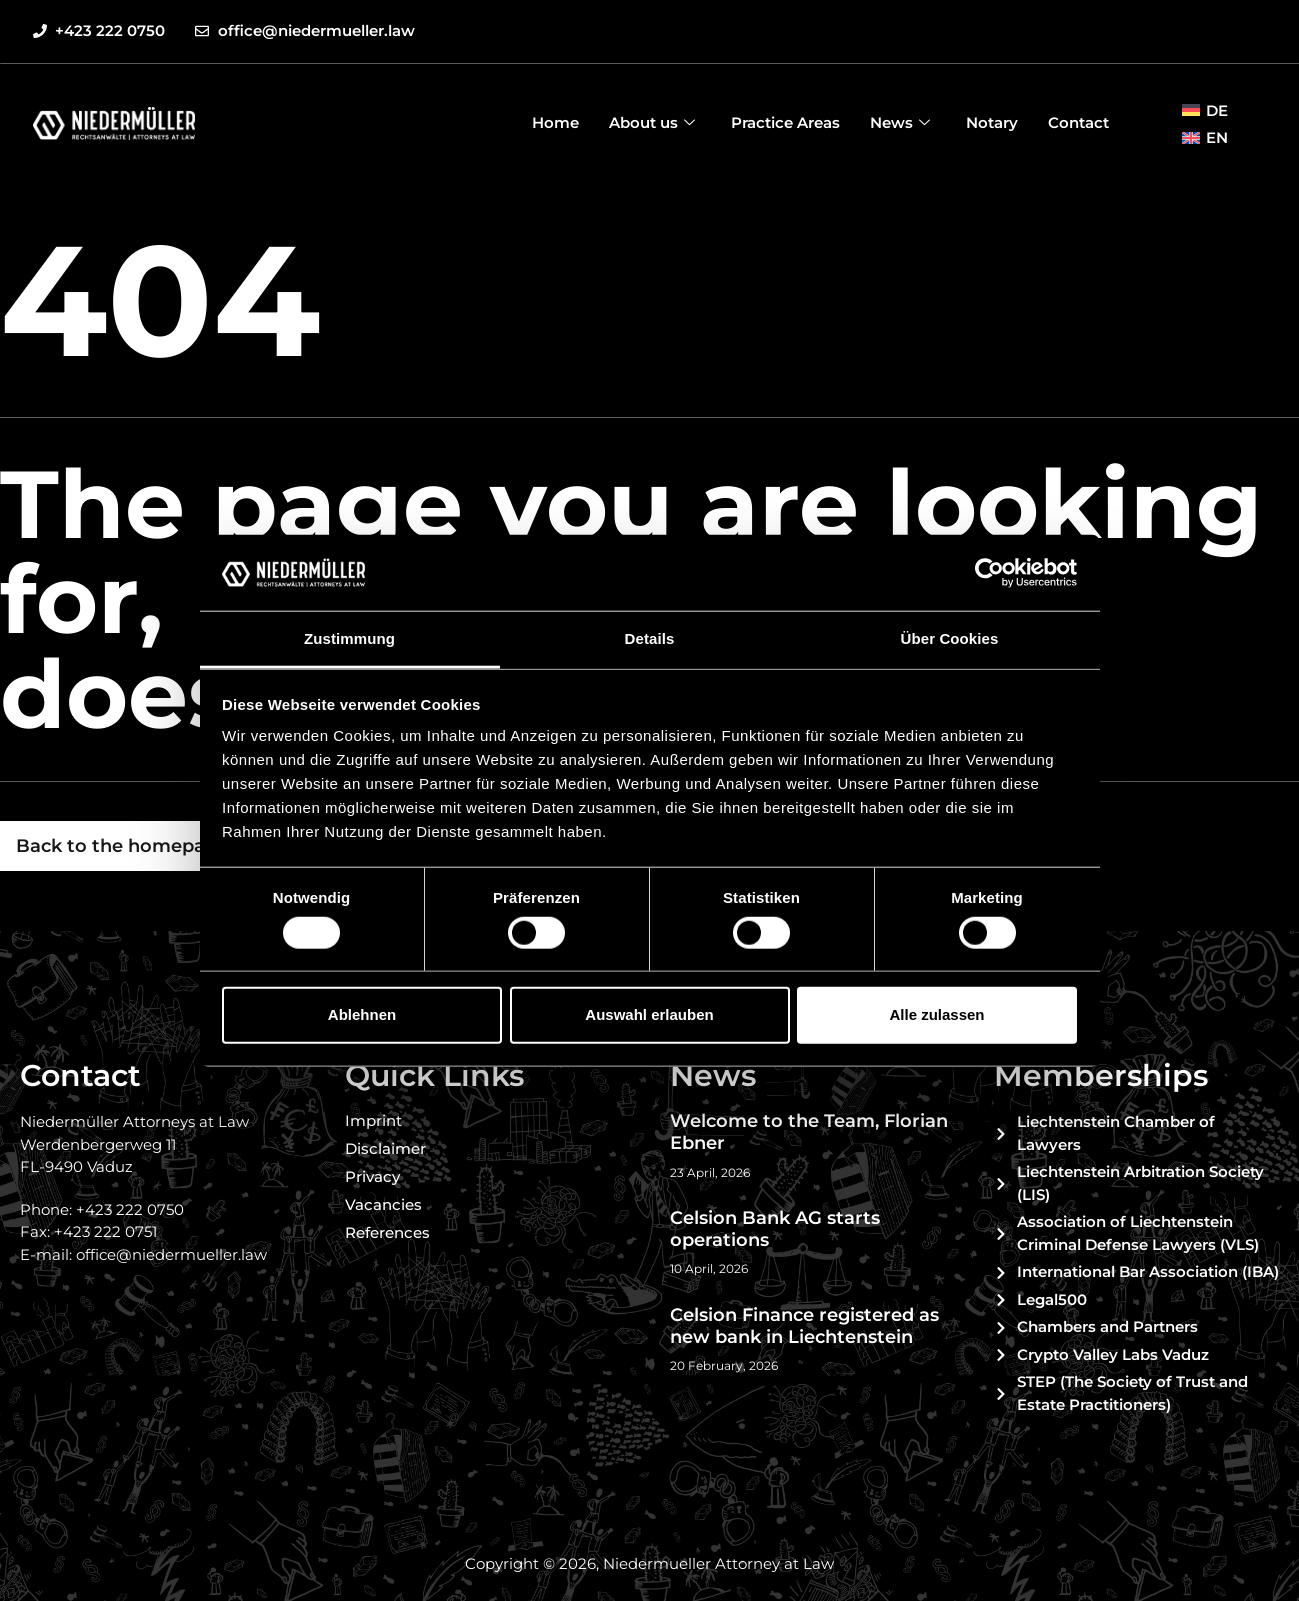  Describe the element at coordinates (362, 1014) in the screenshot. I see `Ablehnen` at that location.